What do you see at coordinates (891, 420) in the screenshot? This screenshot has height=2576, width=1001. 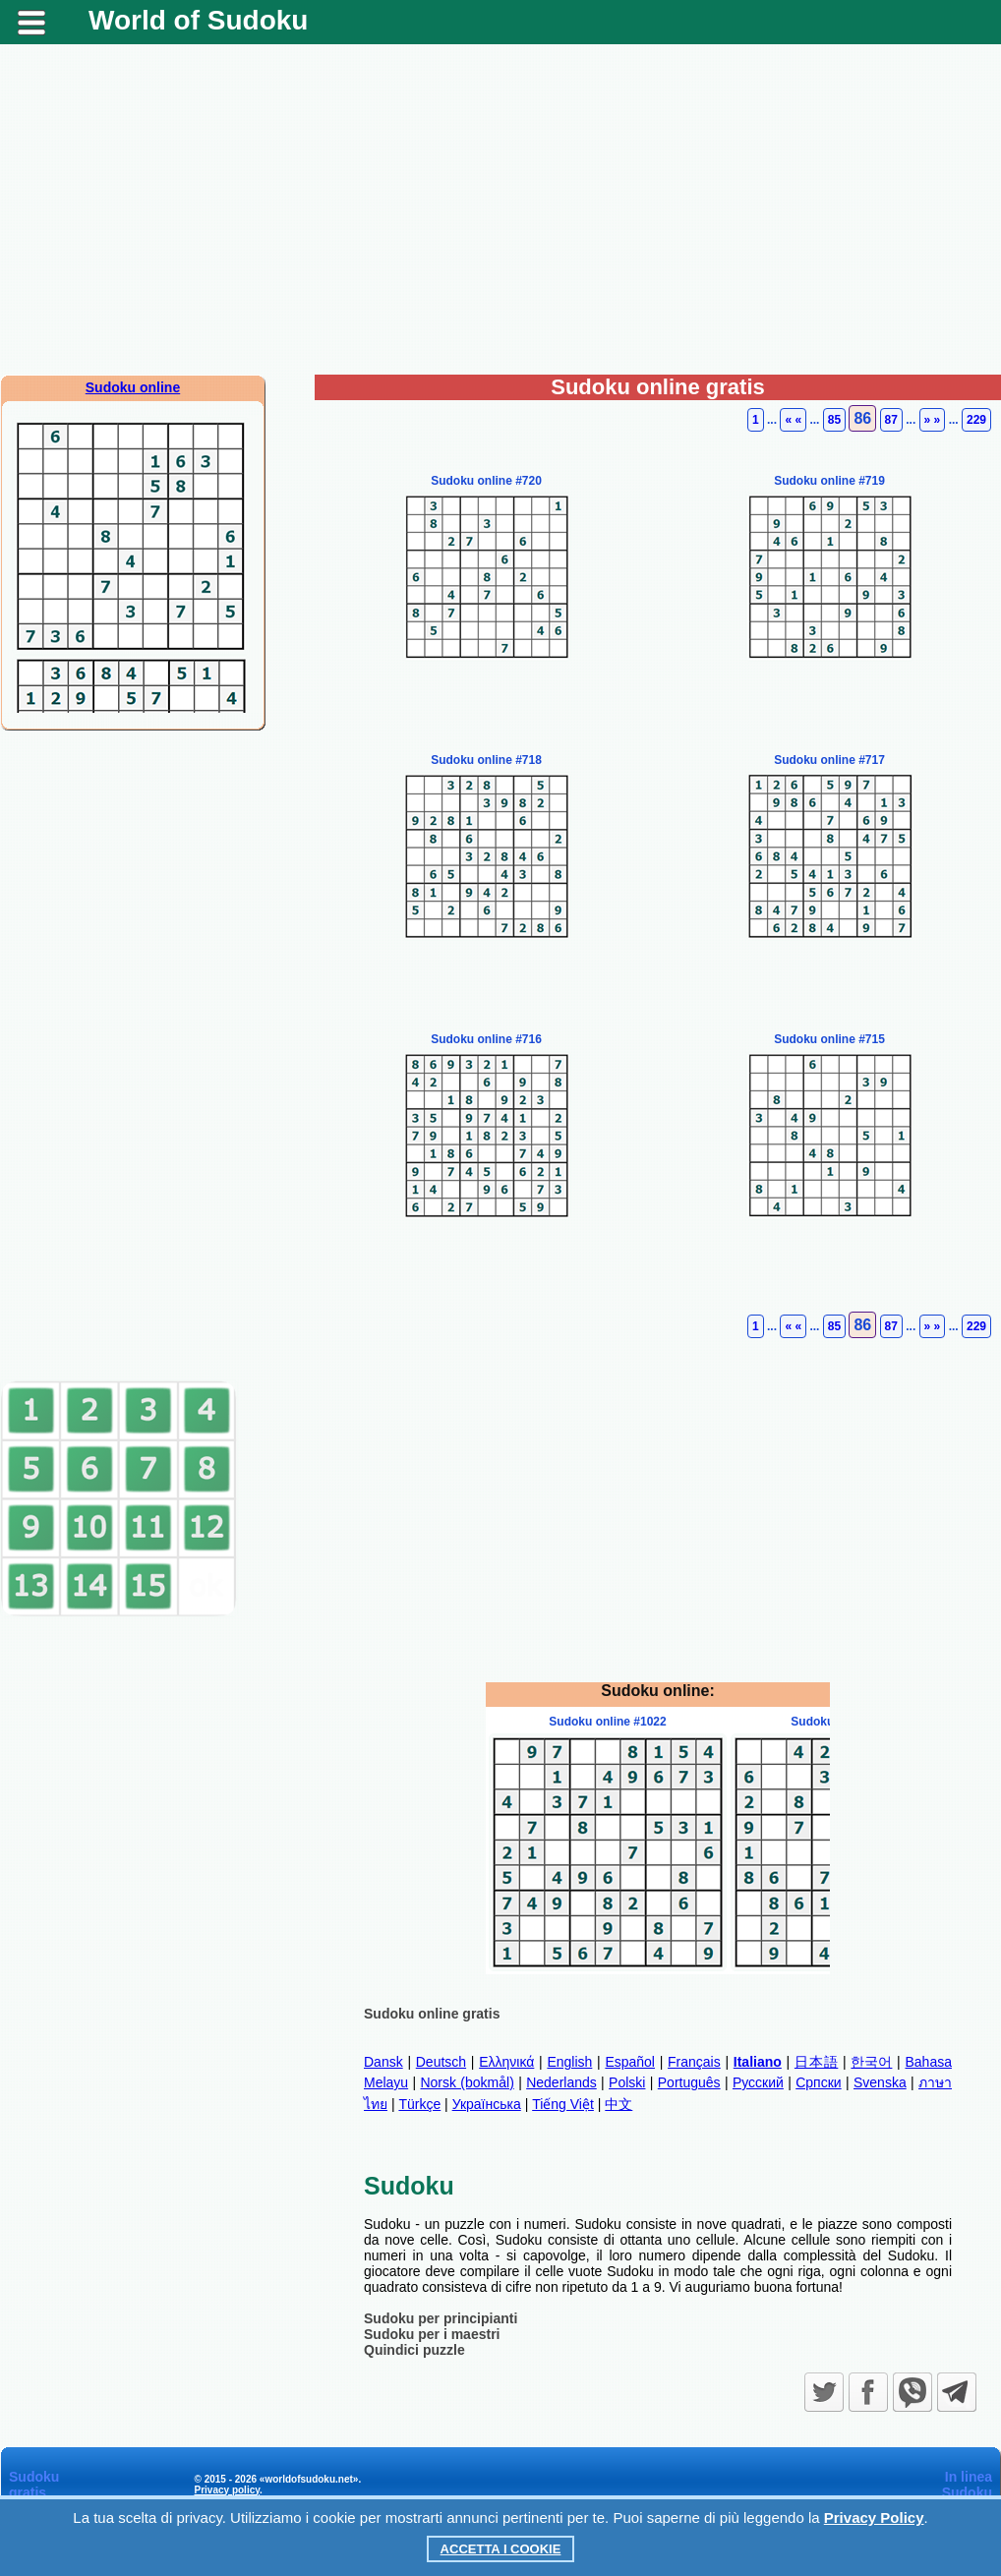 I see `87` at bounding box center [891, 420].